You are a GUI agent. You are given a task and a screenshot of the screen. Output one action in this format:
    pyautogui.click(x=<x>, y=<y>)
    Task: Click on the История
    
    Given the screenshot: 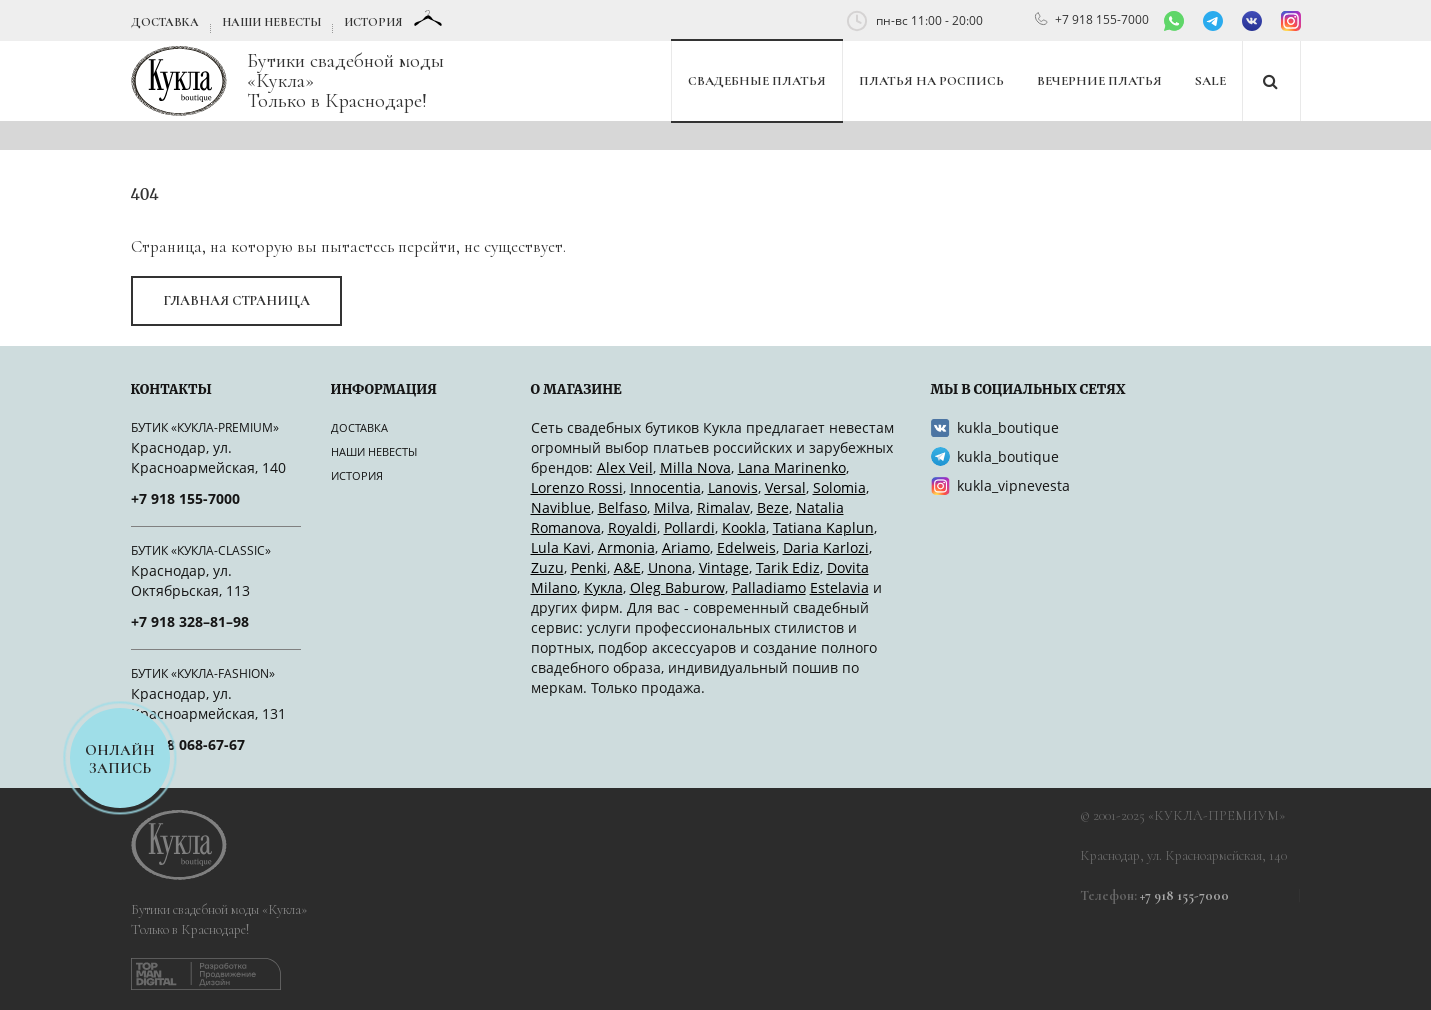 What is the action you would take?
    pyautogui.click(x=373, y=22)
    